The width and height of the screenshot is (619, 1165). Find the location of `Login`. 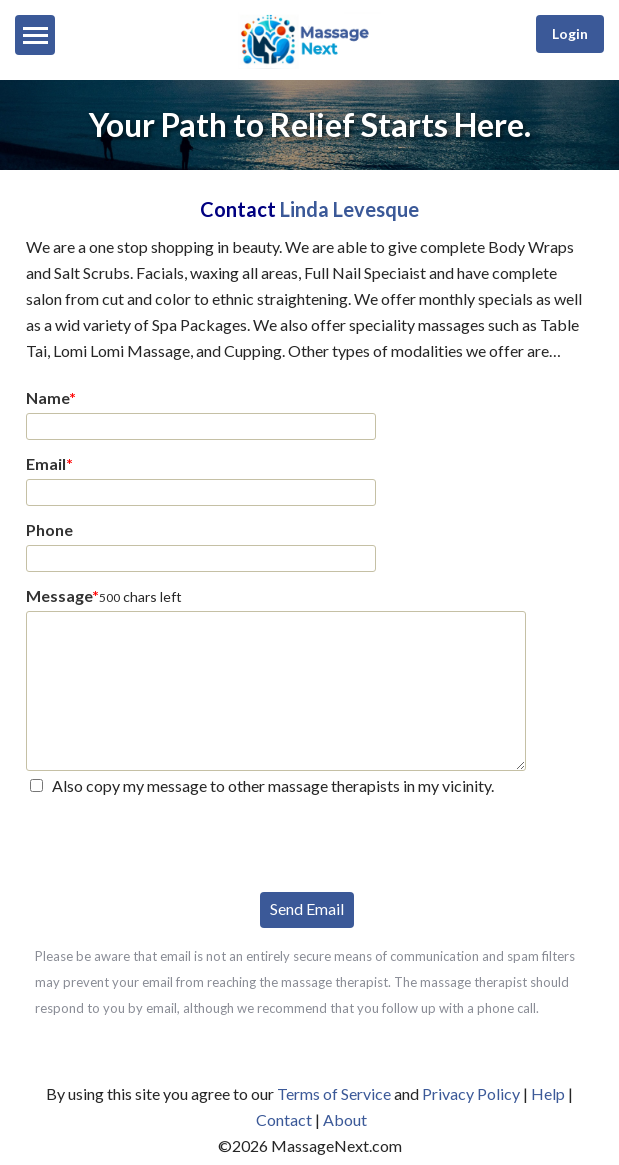

Login is located at coordinates (570, 33).